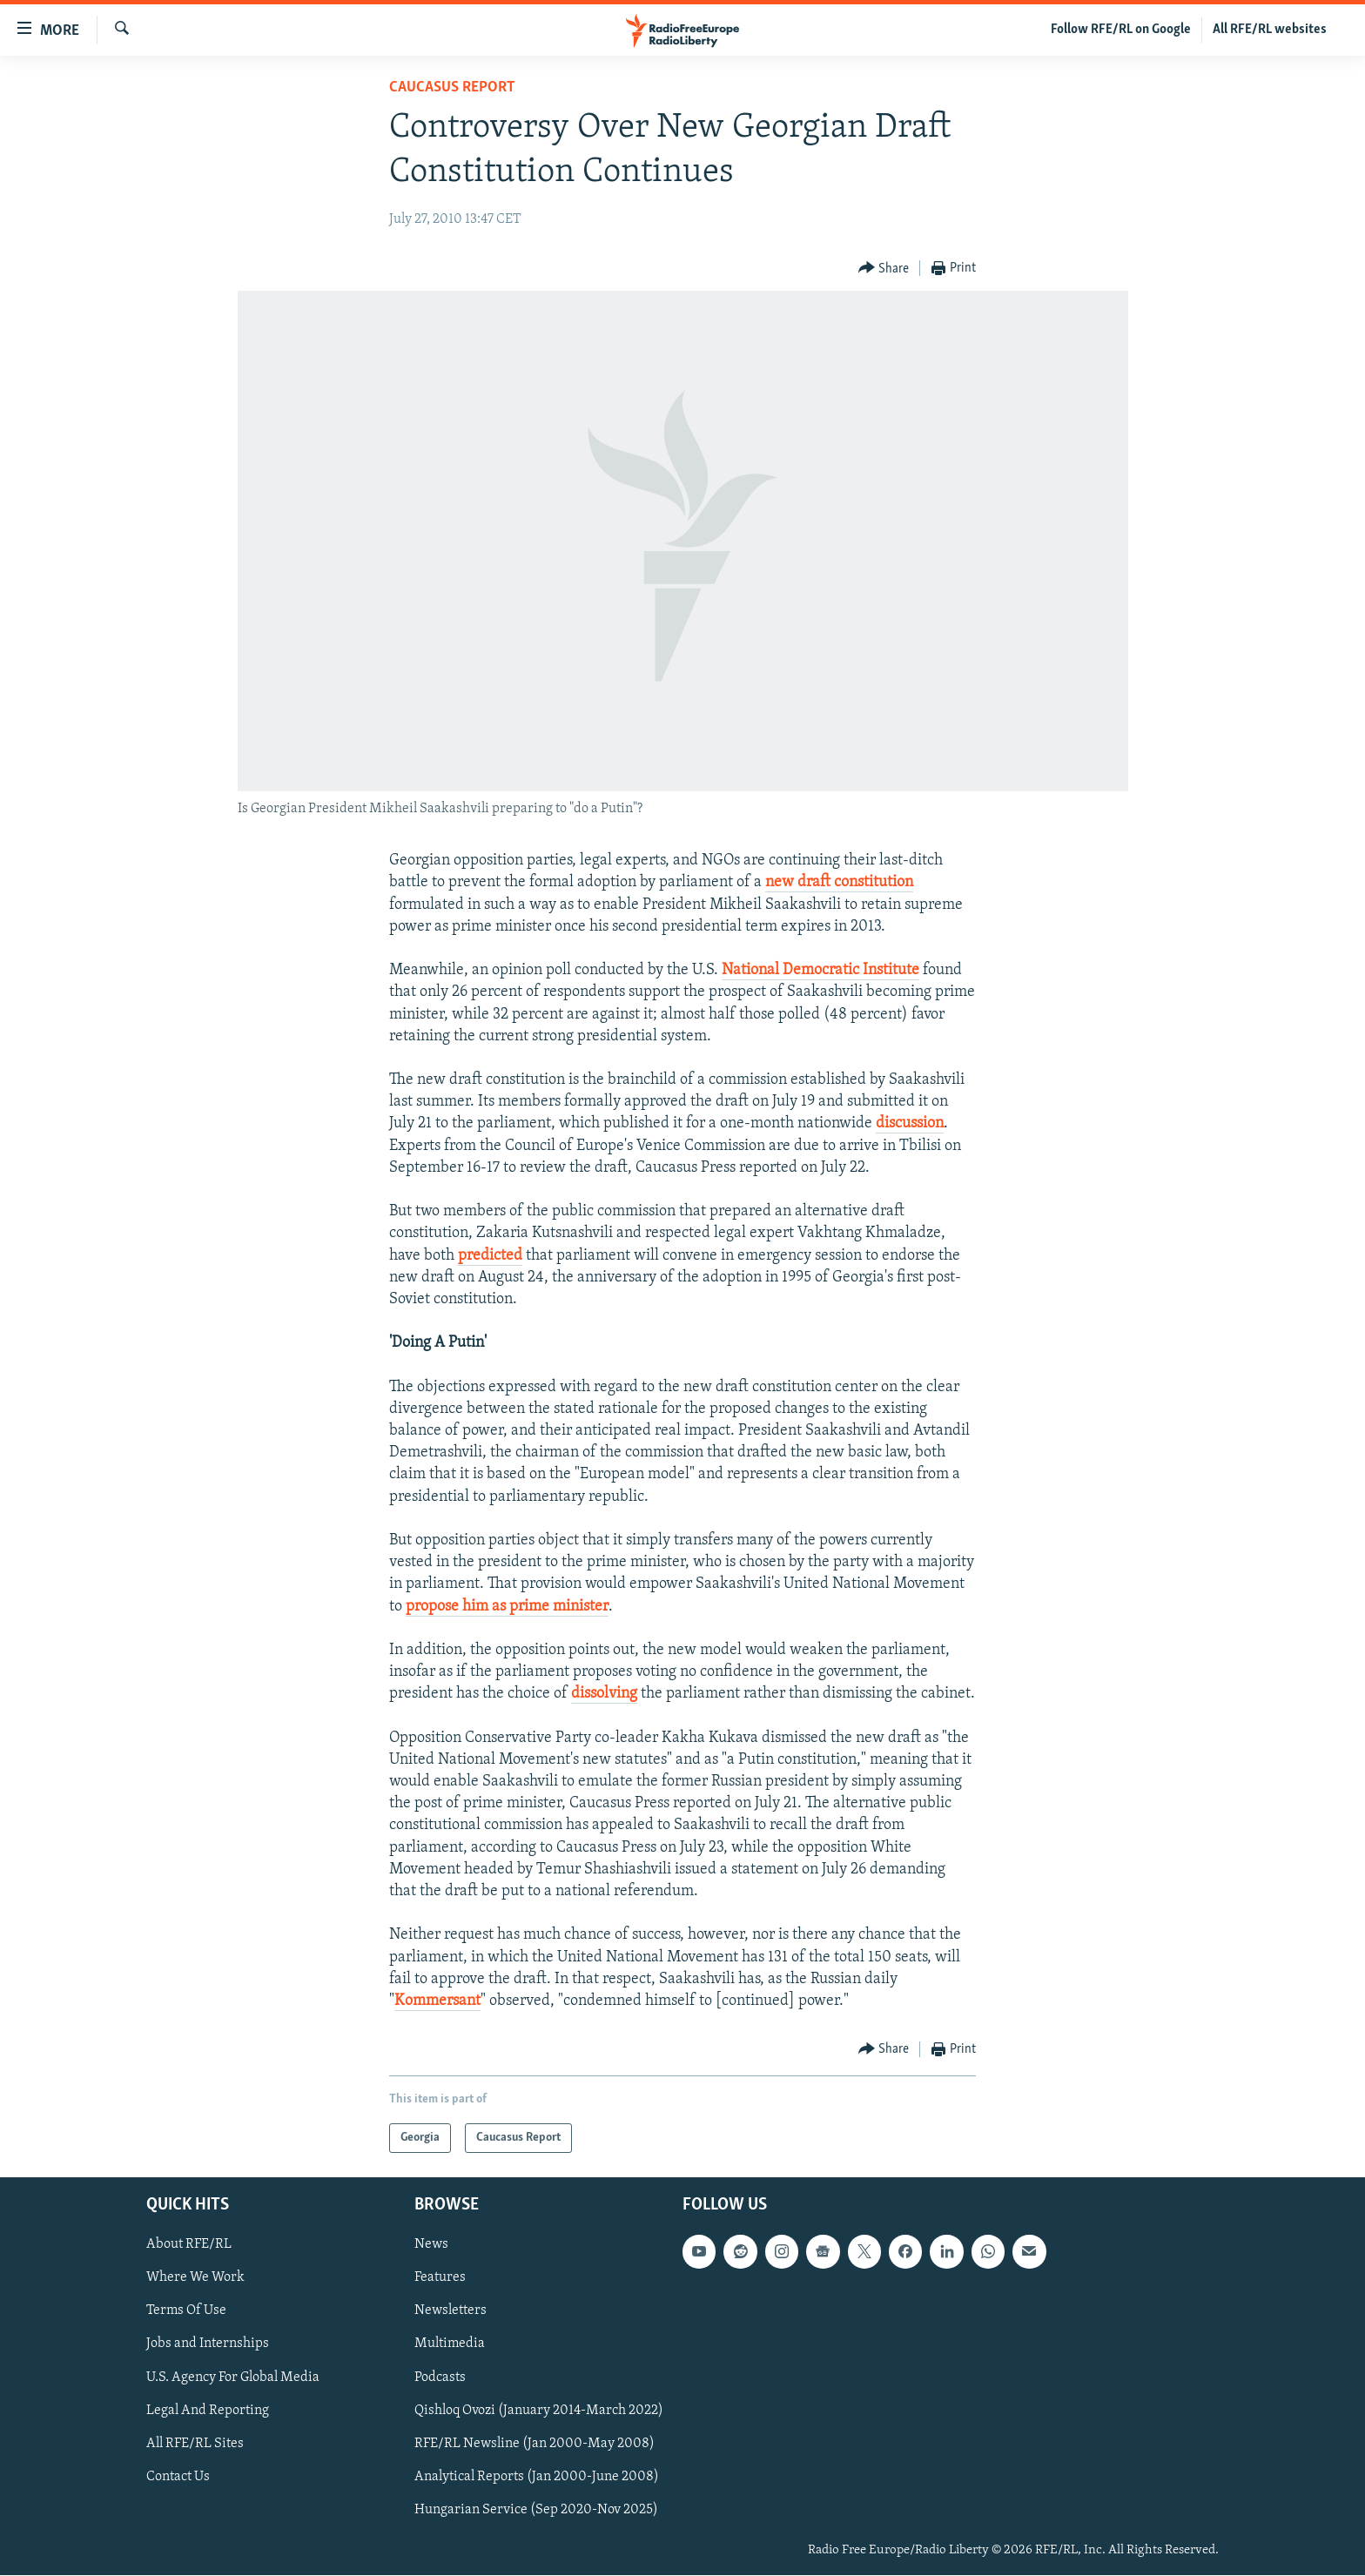 The height and width of the screenshot is (2576, 1365). I want to click on [Button], so click(884, 268).